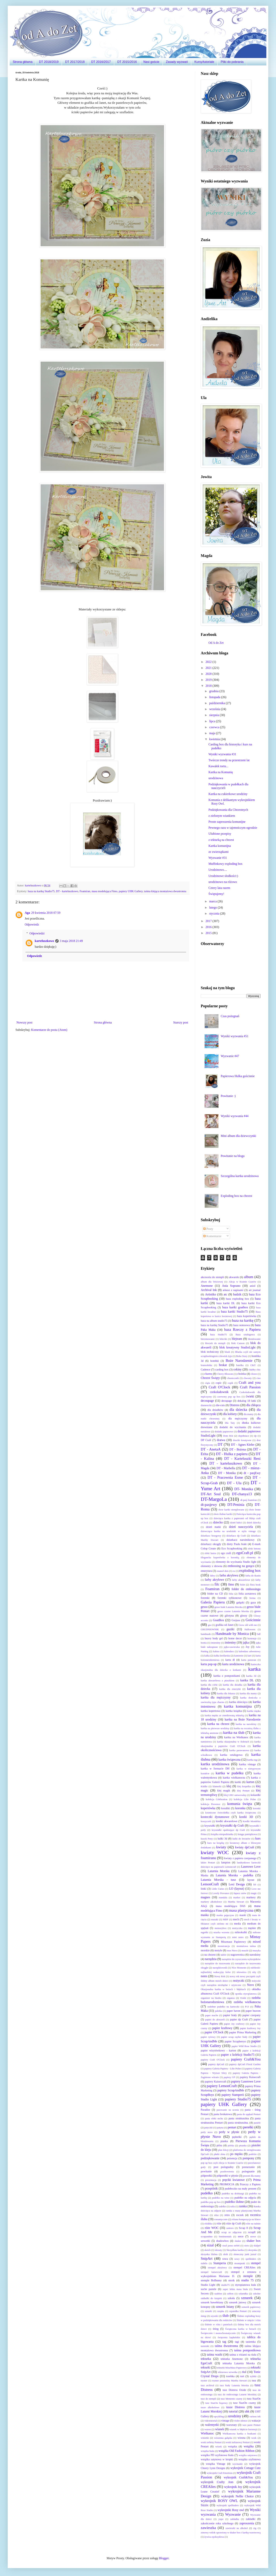  Describe the element at coordinates (221, 1847) in the screenshot. I see `kwiaty` at that location.